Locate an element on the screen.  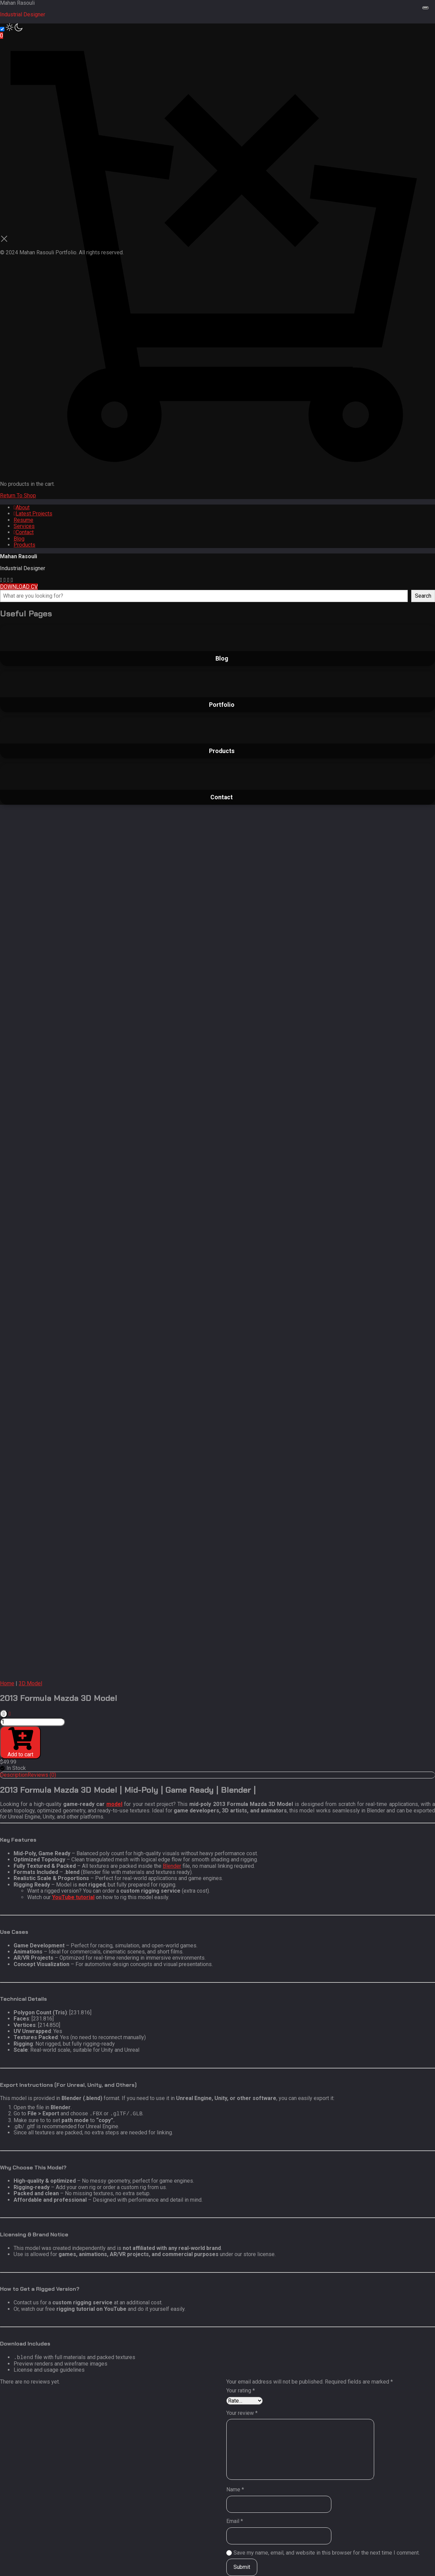
3D Model is located at coordinates (30, 1683).